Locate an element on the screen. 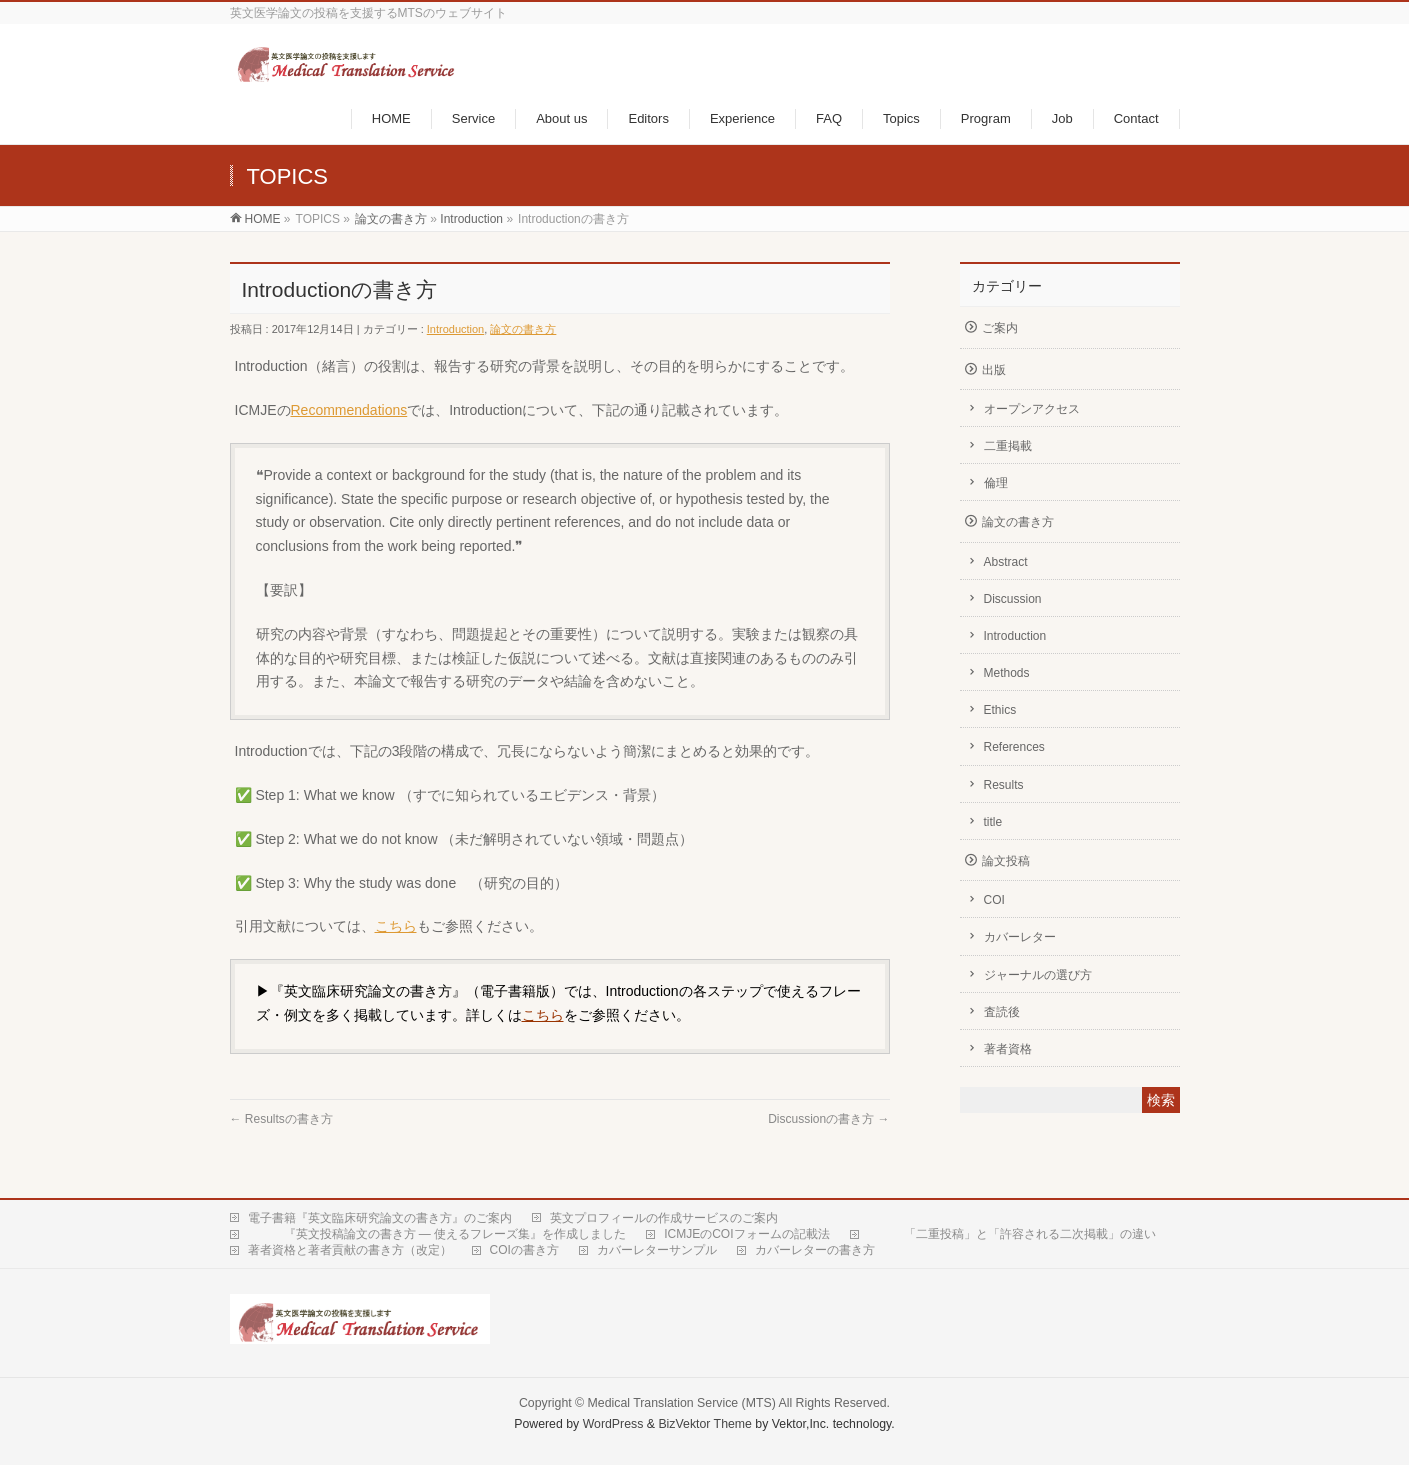 The height and width of the screenshot is (1465, 1409). Results is located at coordinates (1004, 785).